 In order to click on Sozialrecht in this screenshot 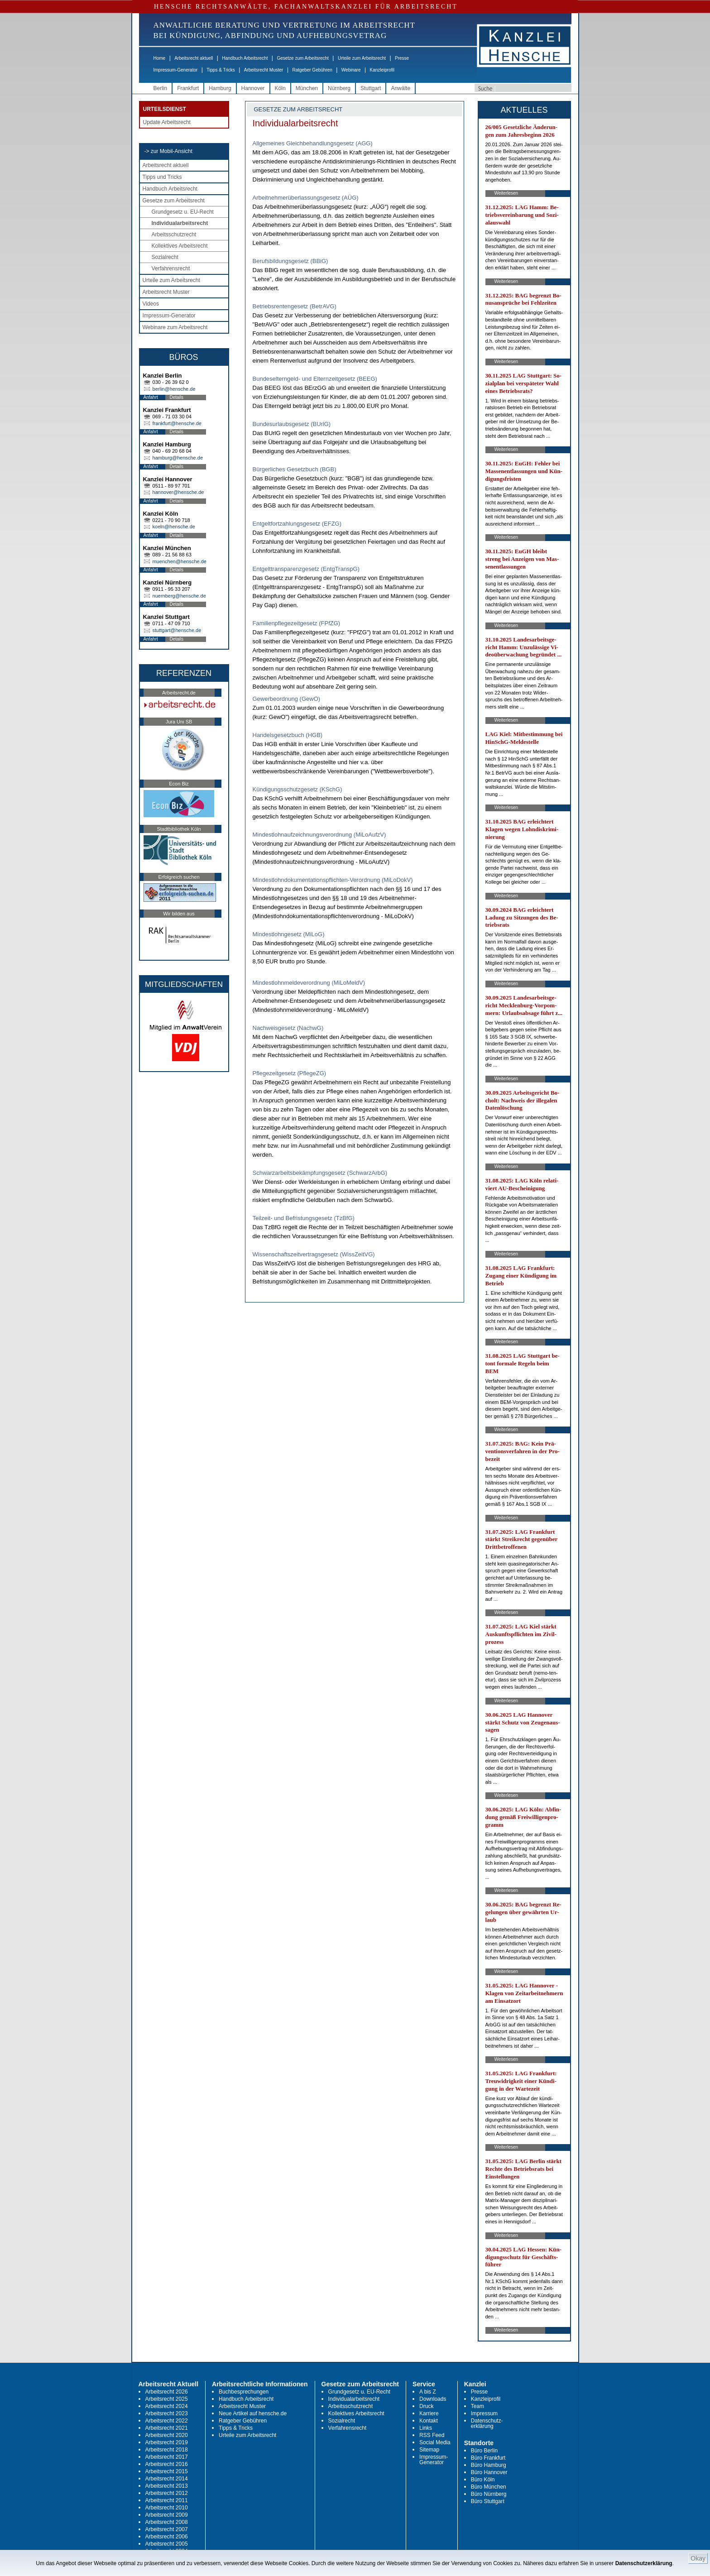, I will do `click(165, 257)`.